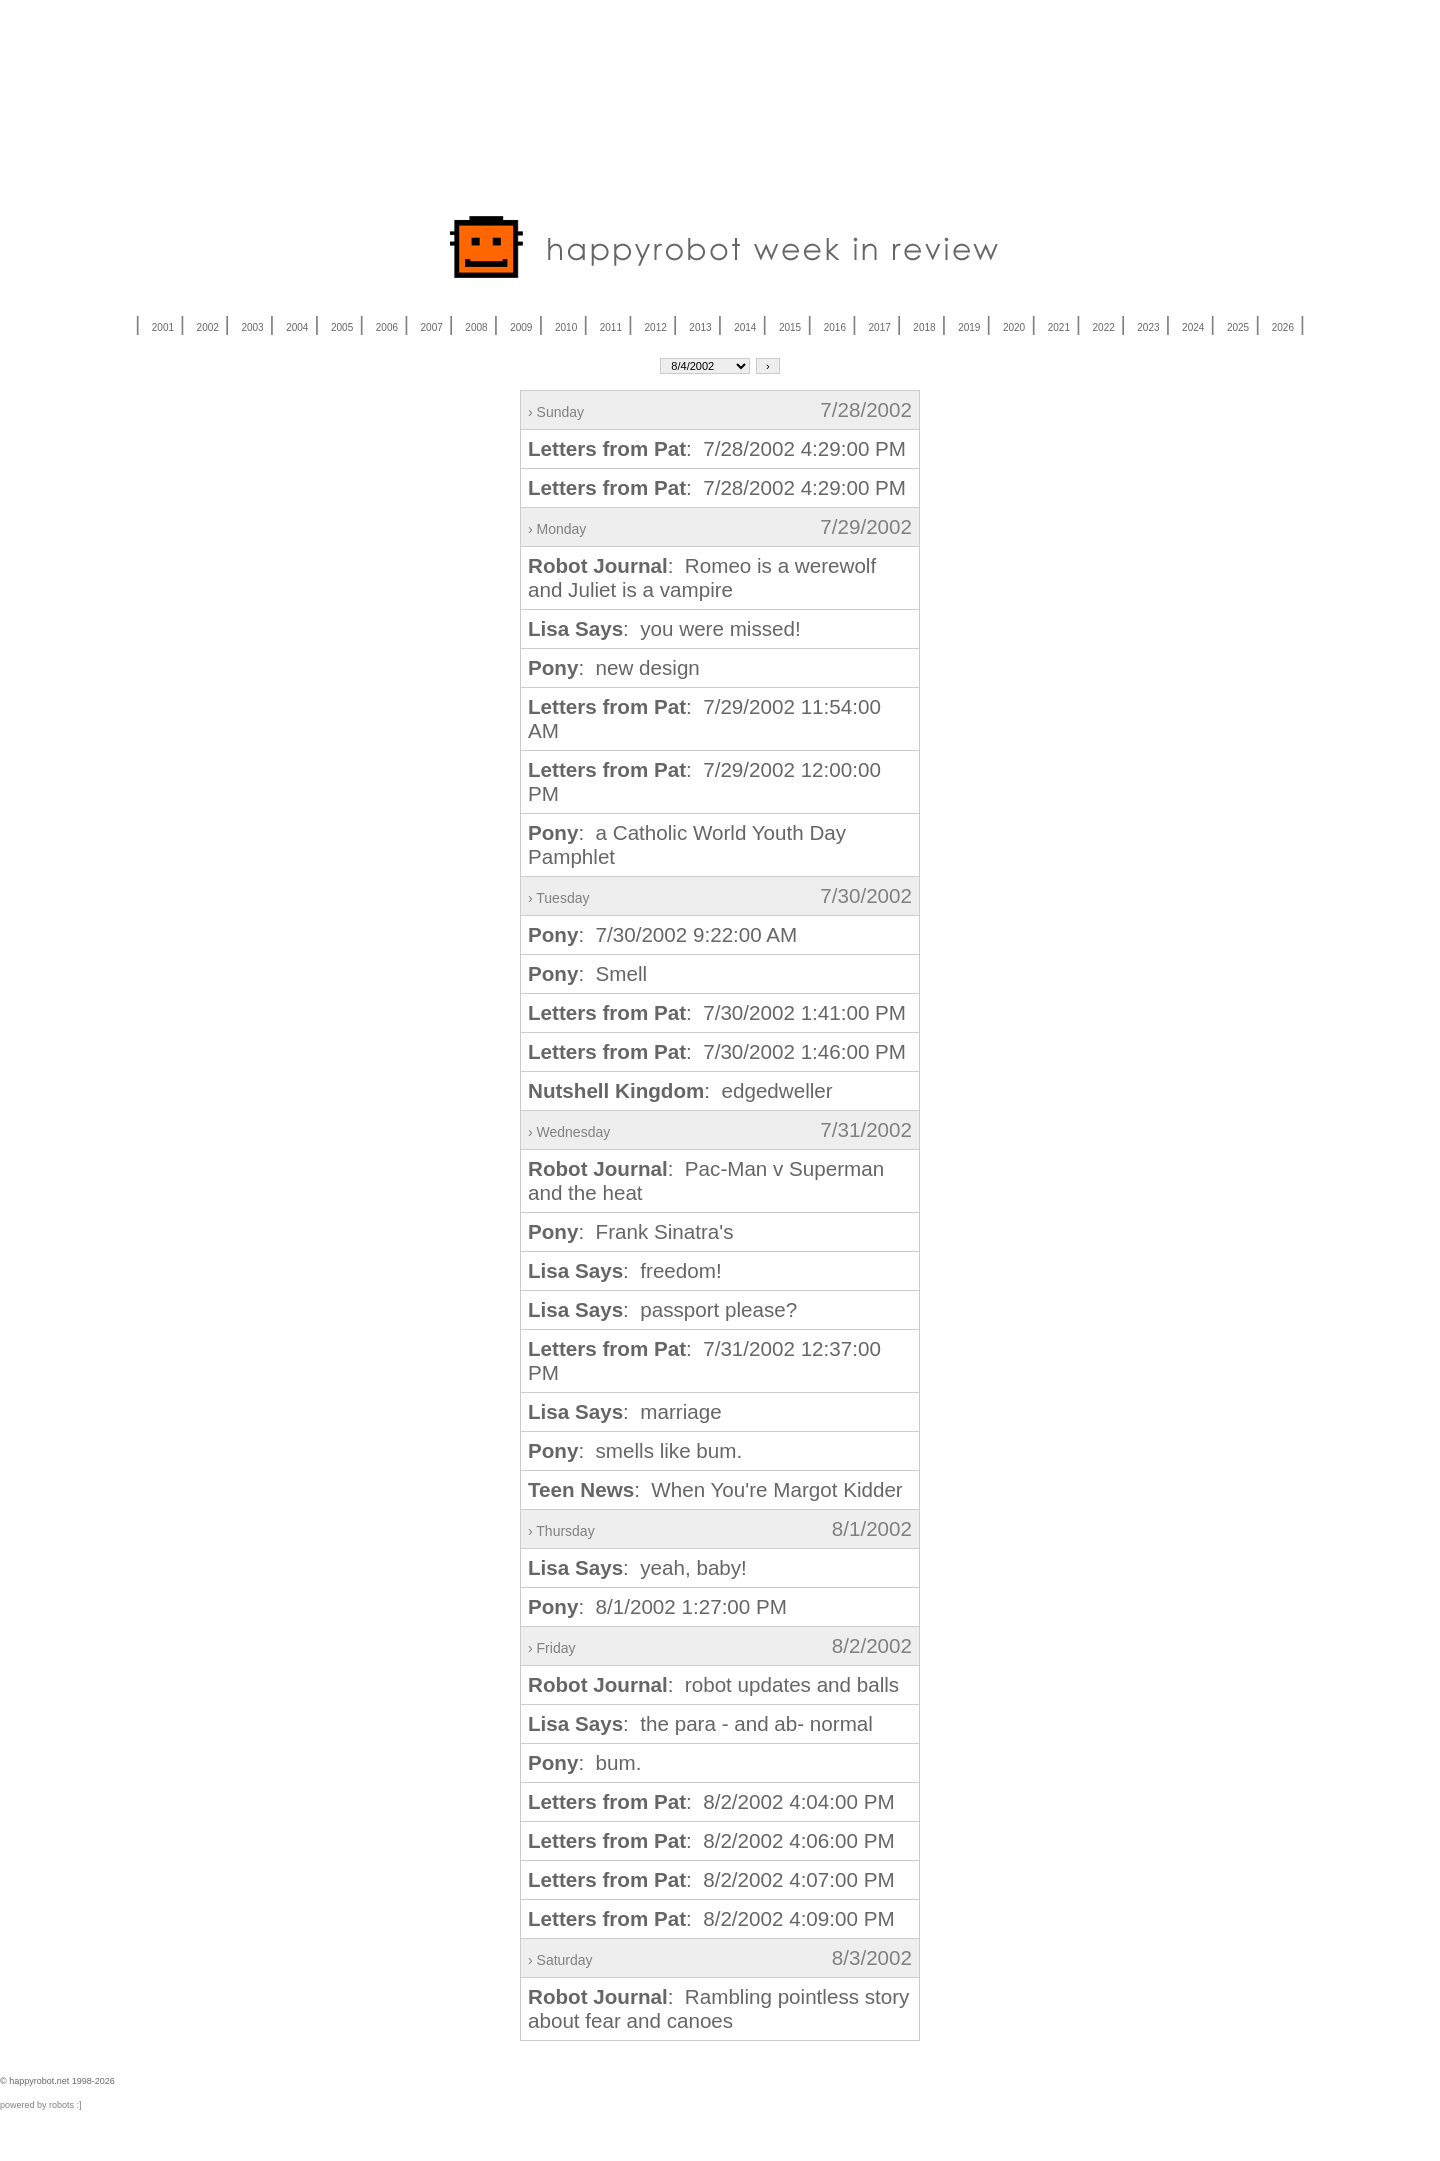 Image resolution: width=1440 pixels, height=2161 pixels. Describe the element at coordinates (711, 1840) in the screenshot. I see `: 8/2/2002 4:06:00 PM` at that location.